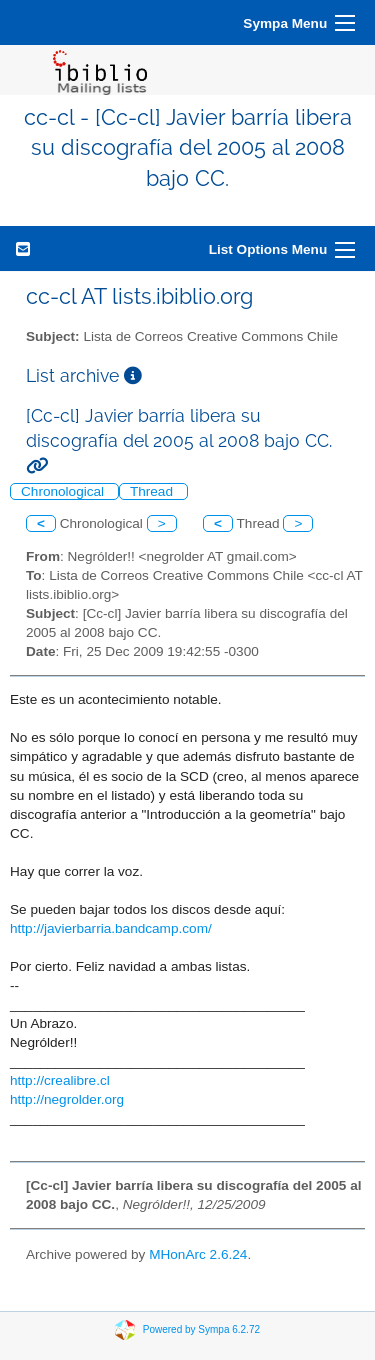 Image resolution: width=375 pixels, height=1360 pixels. I want to click on http://crealibre.cl, so click(60, 1080).